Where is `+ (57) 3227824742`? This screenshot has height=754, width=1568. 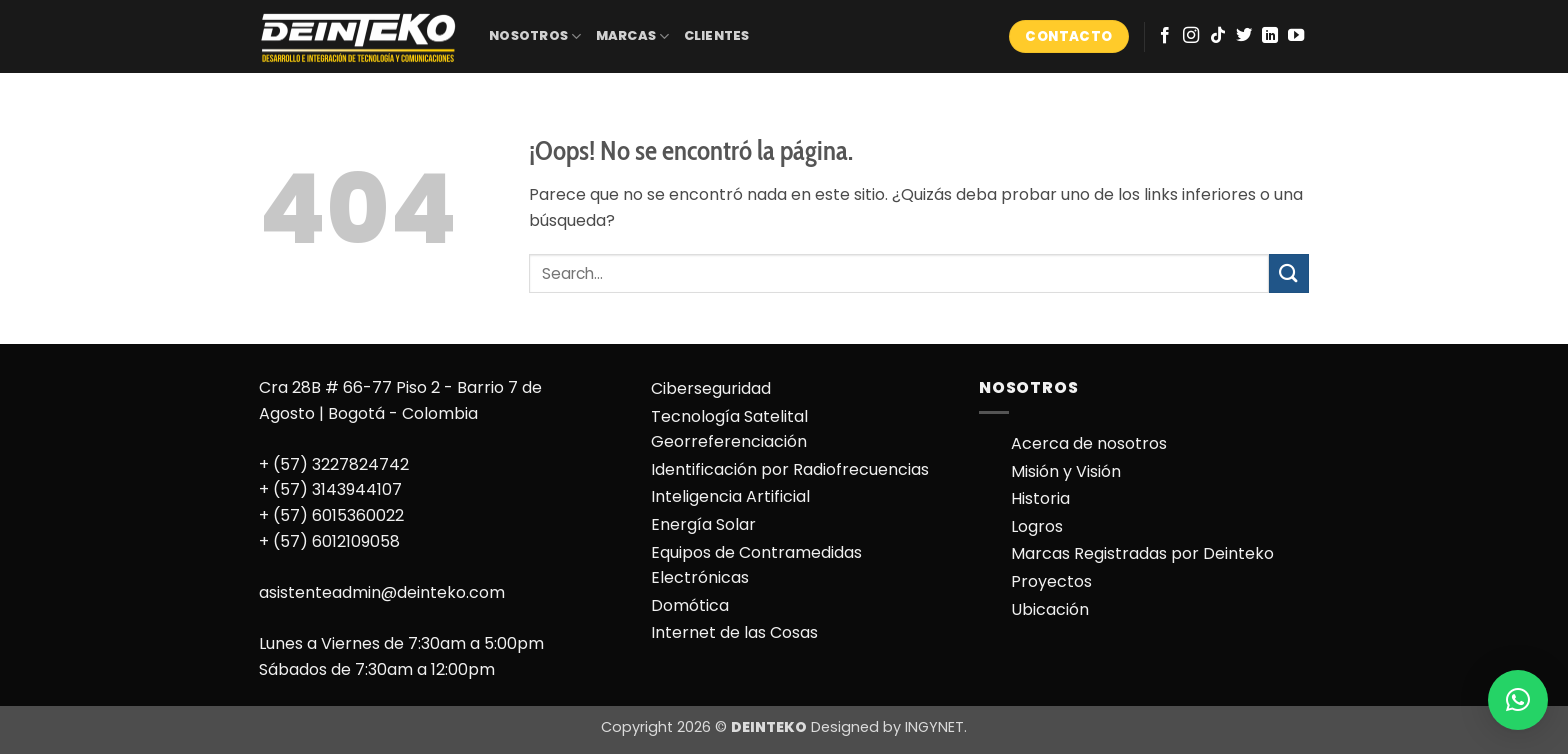 + (57) 3227824742 is located at coordinates (334, 464).